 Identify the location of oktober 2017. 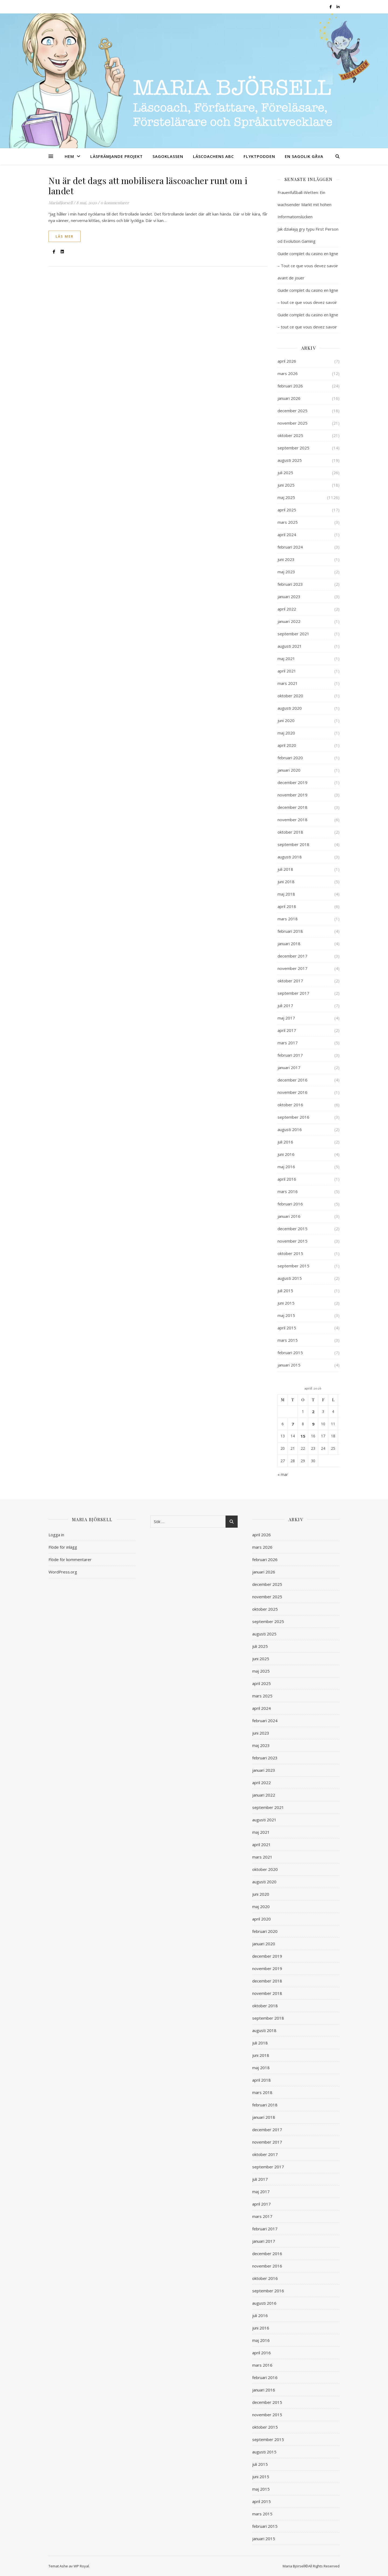
(290, 980).